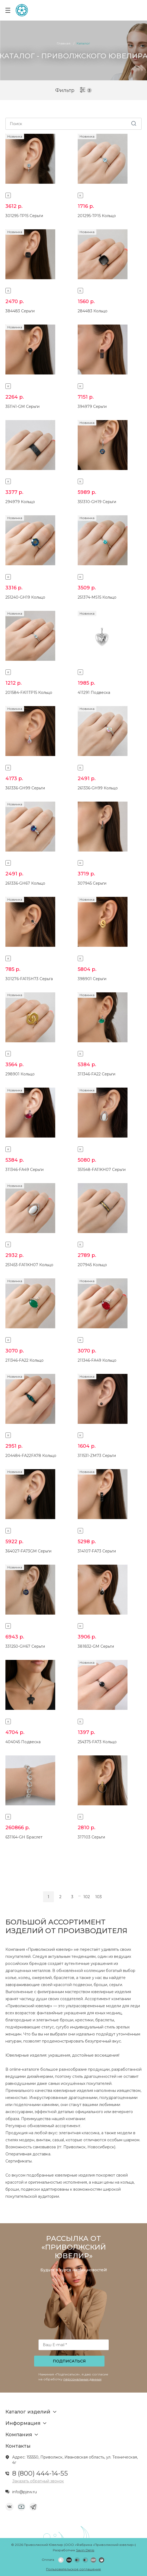 This screenshot has height=2576, width=147. Describe the element at coordinates (98, 1896) in the screenshot. I see `103` at that location.